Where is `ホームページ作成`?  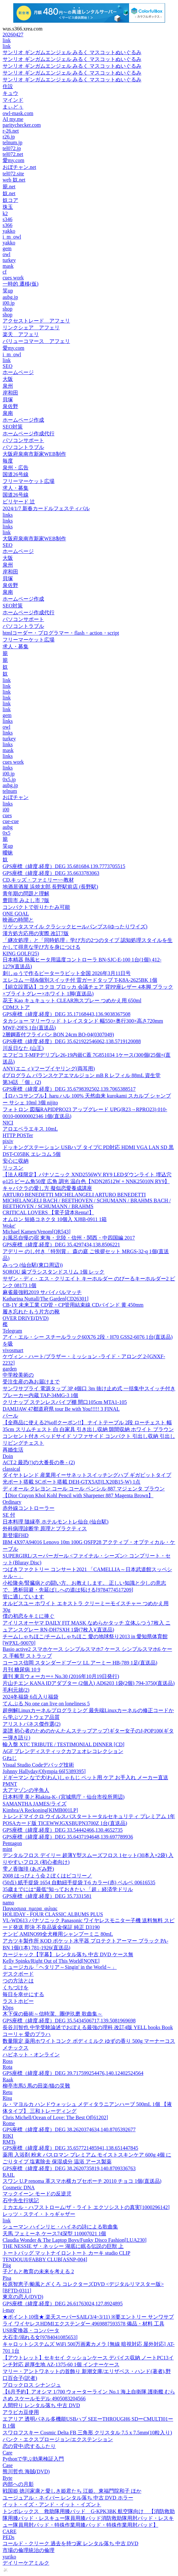 ホームページ作成 is located at coordinates (23, 420).